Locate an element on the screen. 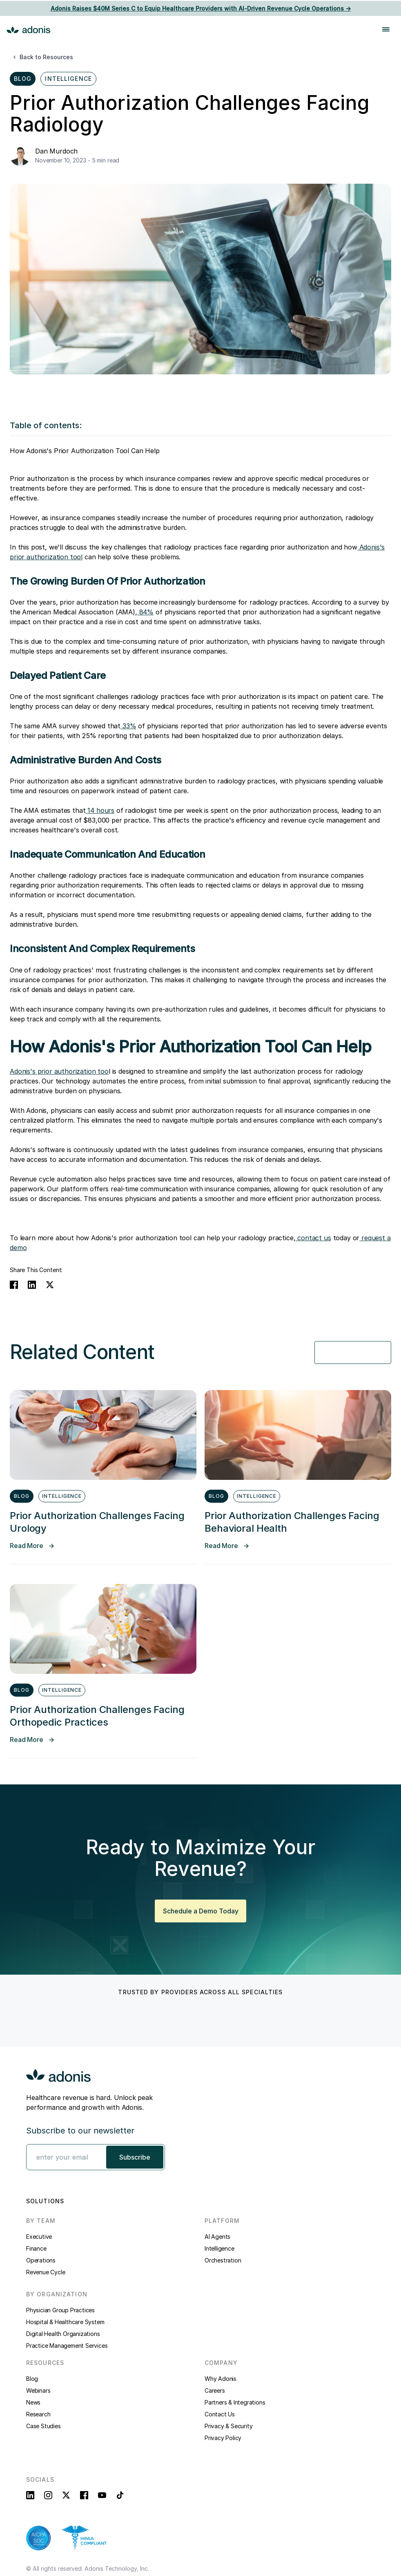 The width and height of the screenshot is (401, 2576). Executive is located at coordinates (39, 2236).